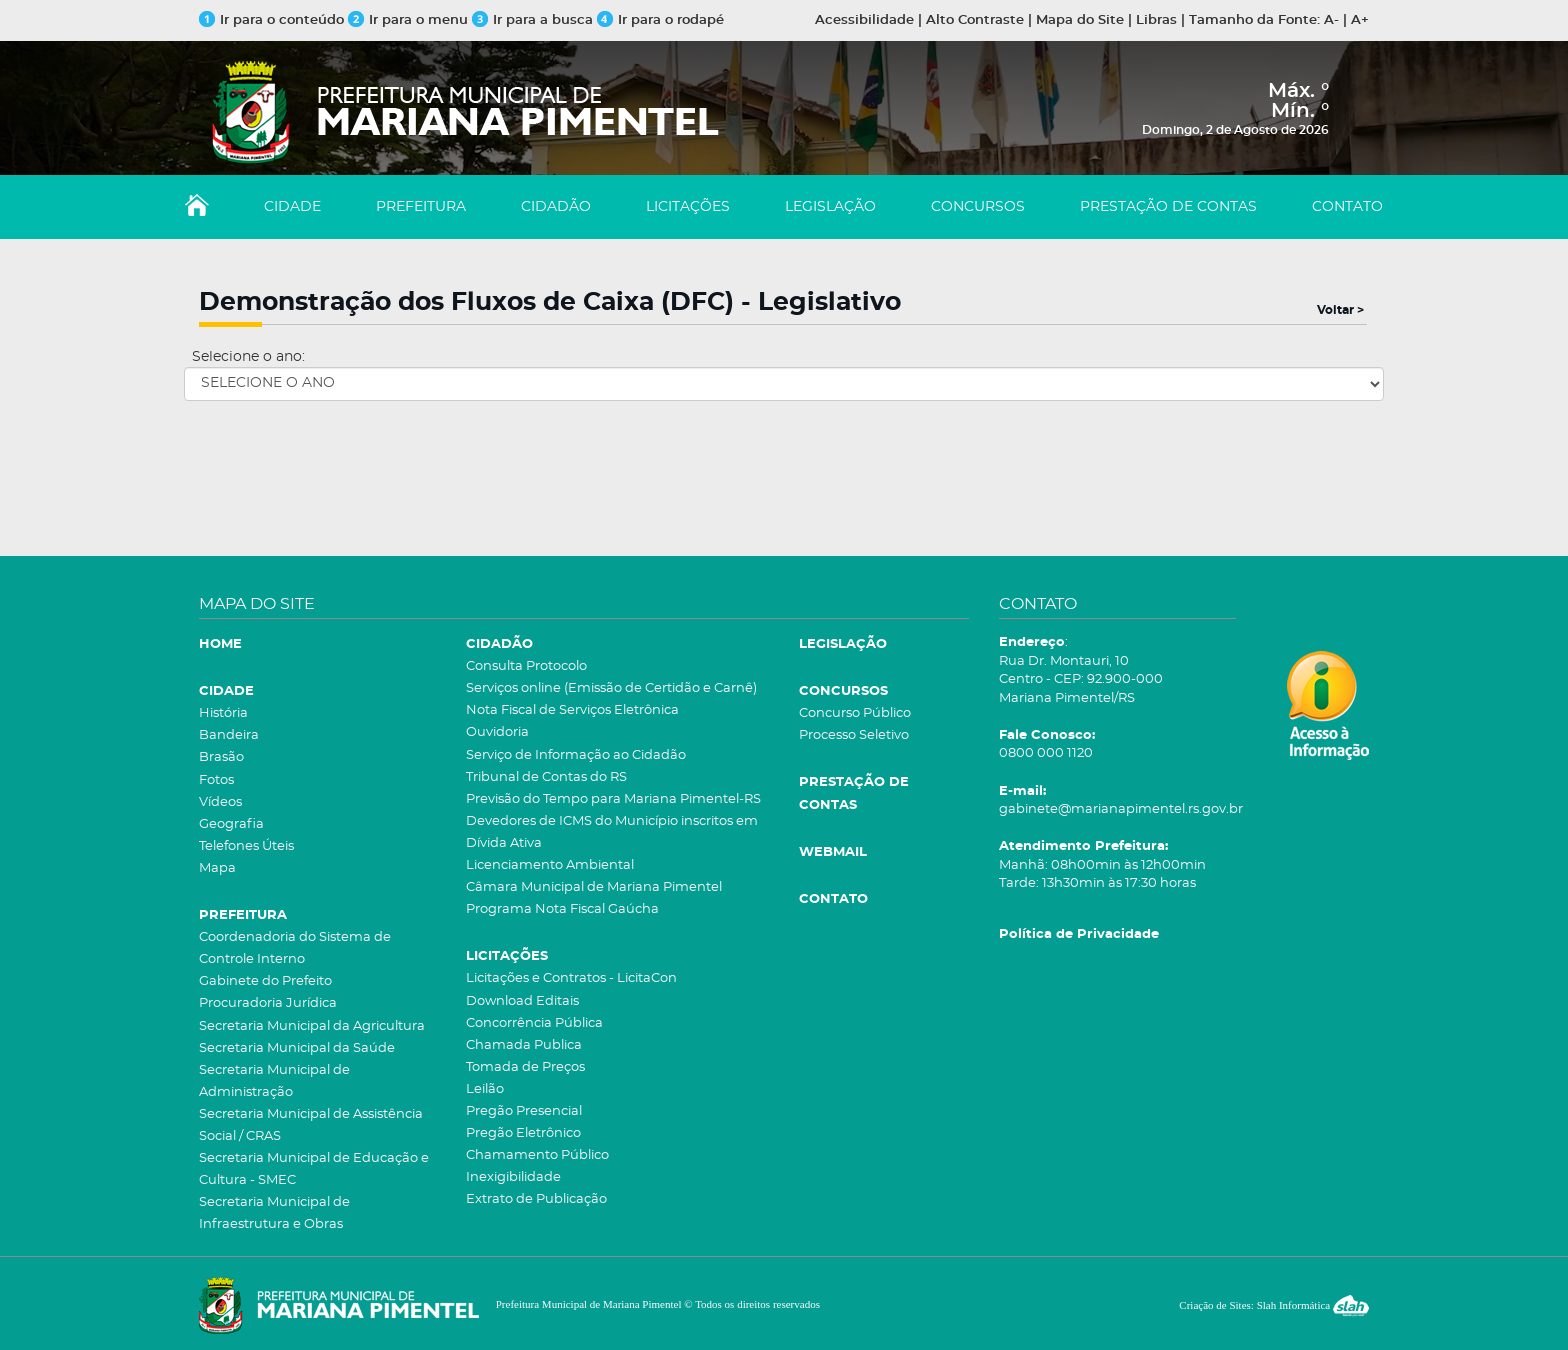 Image resolution: width=1568 pixels, height=1350 pixels. What do you see at coordinates (1347, 207) in the screenshot?
I see `CONTATO` at bounding box center [1347, 207].